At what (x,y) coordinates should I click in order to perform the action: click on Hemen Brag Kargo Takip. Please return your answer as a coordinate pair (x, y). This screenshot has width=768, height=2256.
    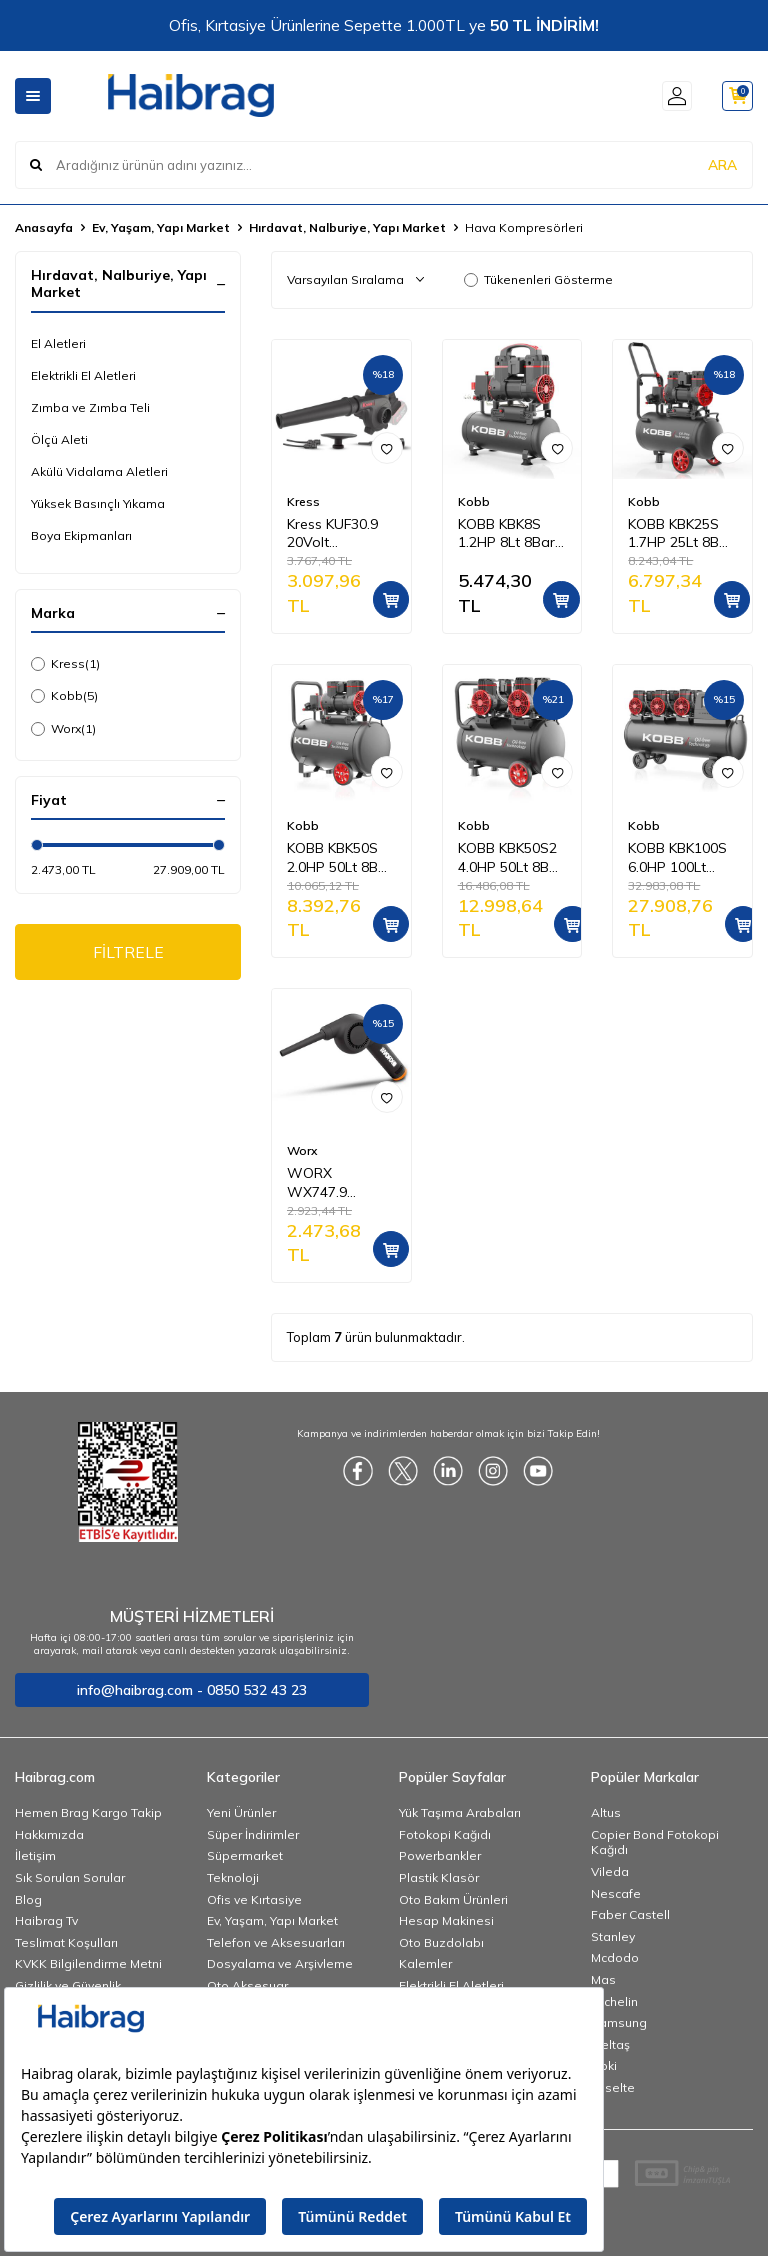
    Looking at the image, I should click on (88, 1812).